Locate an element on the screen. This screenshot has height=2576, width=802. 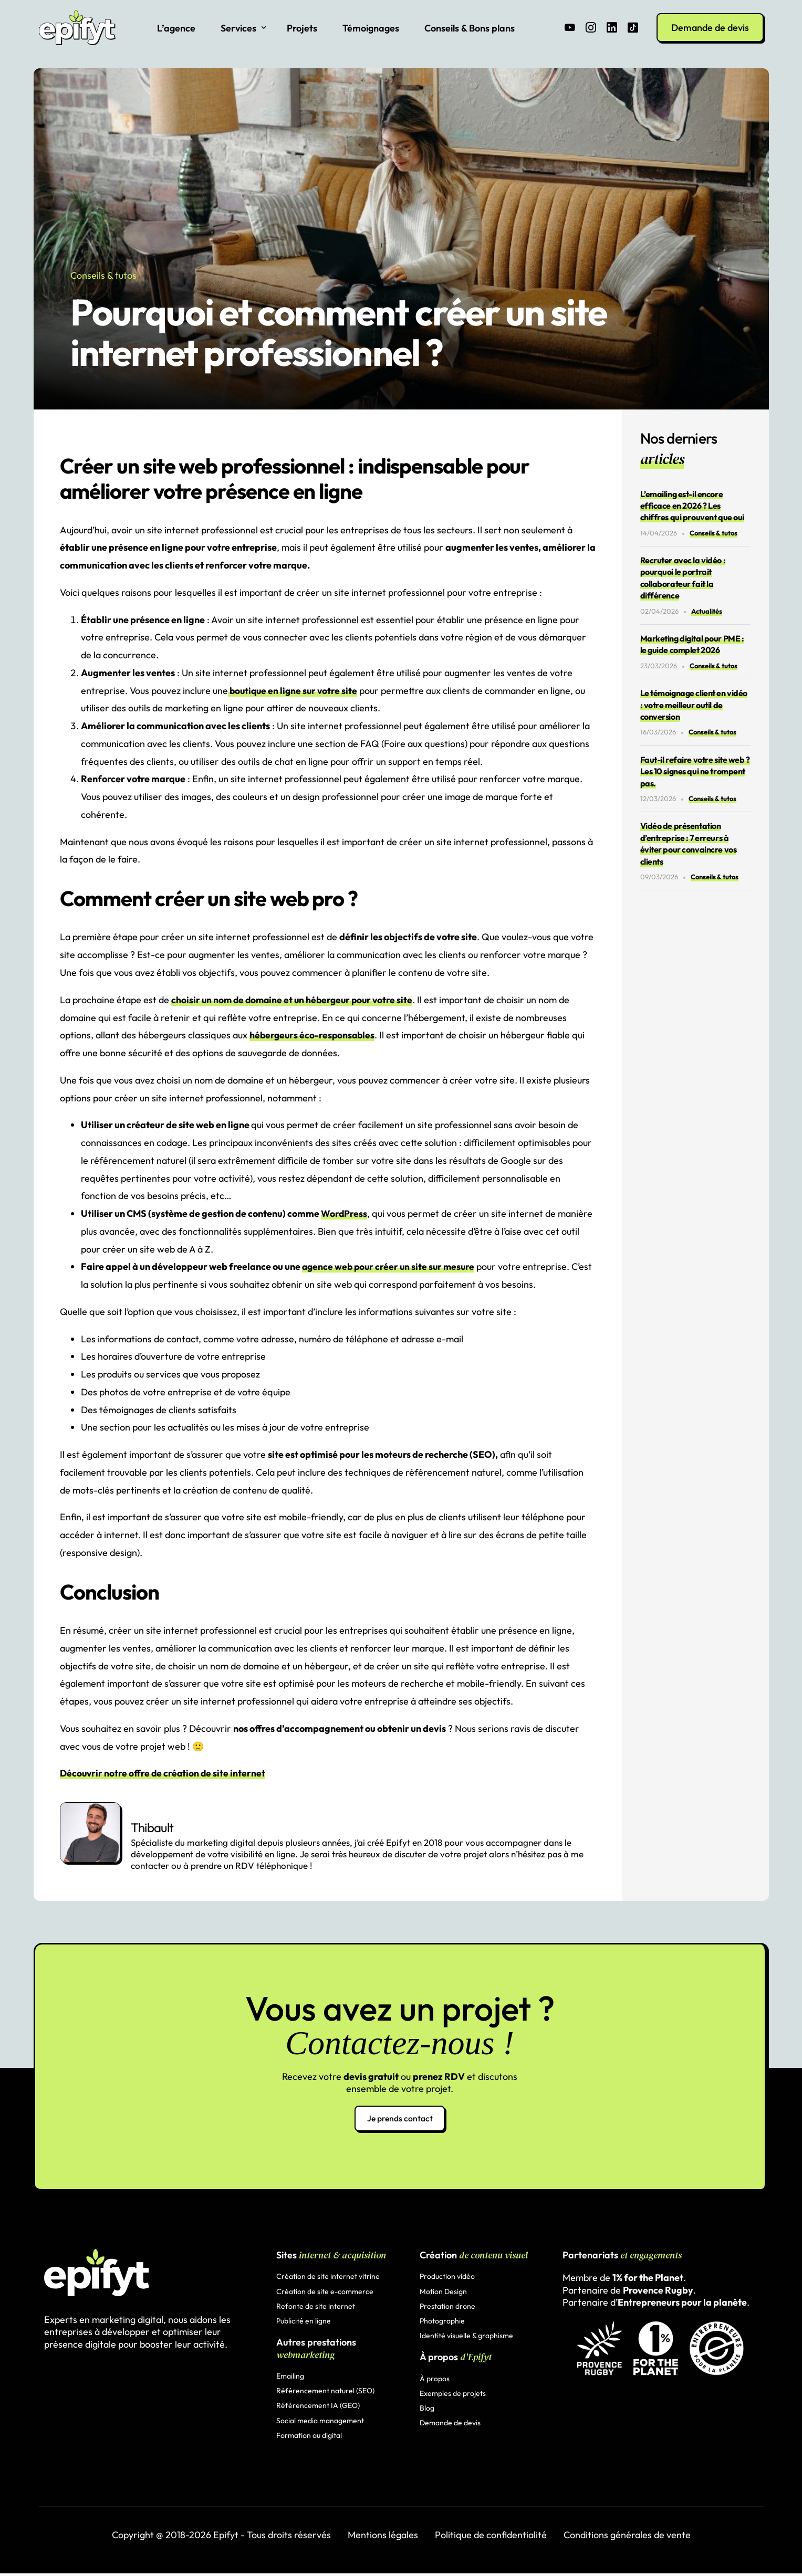
Conseils & tutos is located at coordinates (103, 275).